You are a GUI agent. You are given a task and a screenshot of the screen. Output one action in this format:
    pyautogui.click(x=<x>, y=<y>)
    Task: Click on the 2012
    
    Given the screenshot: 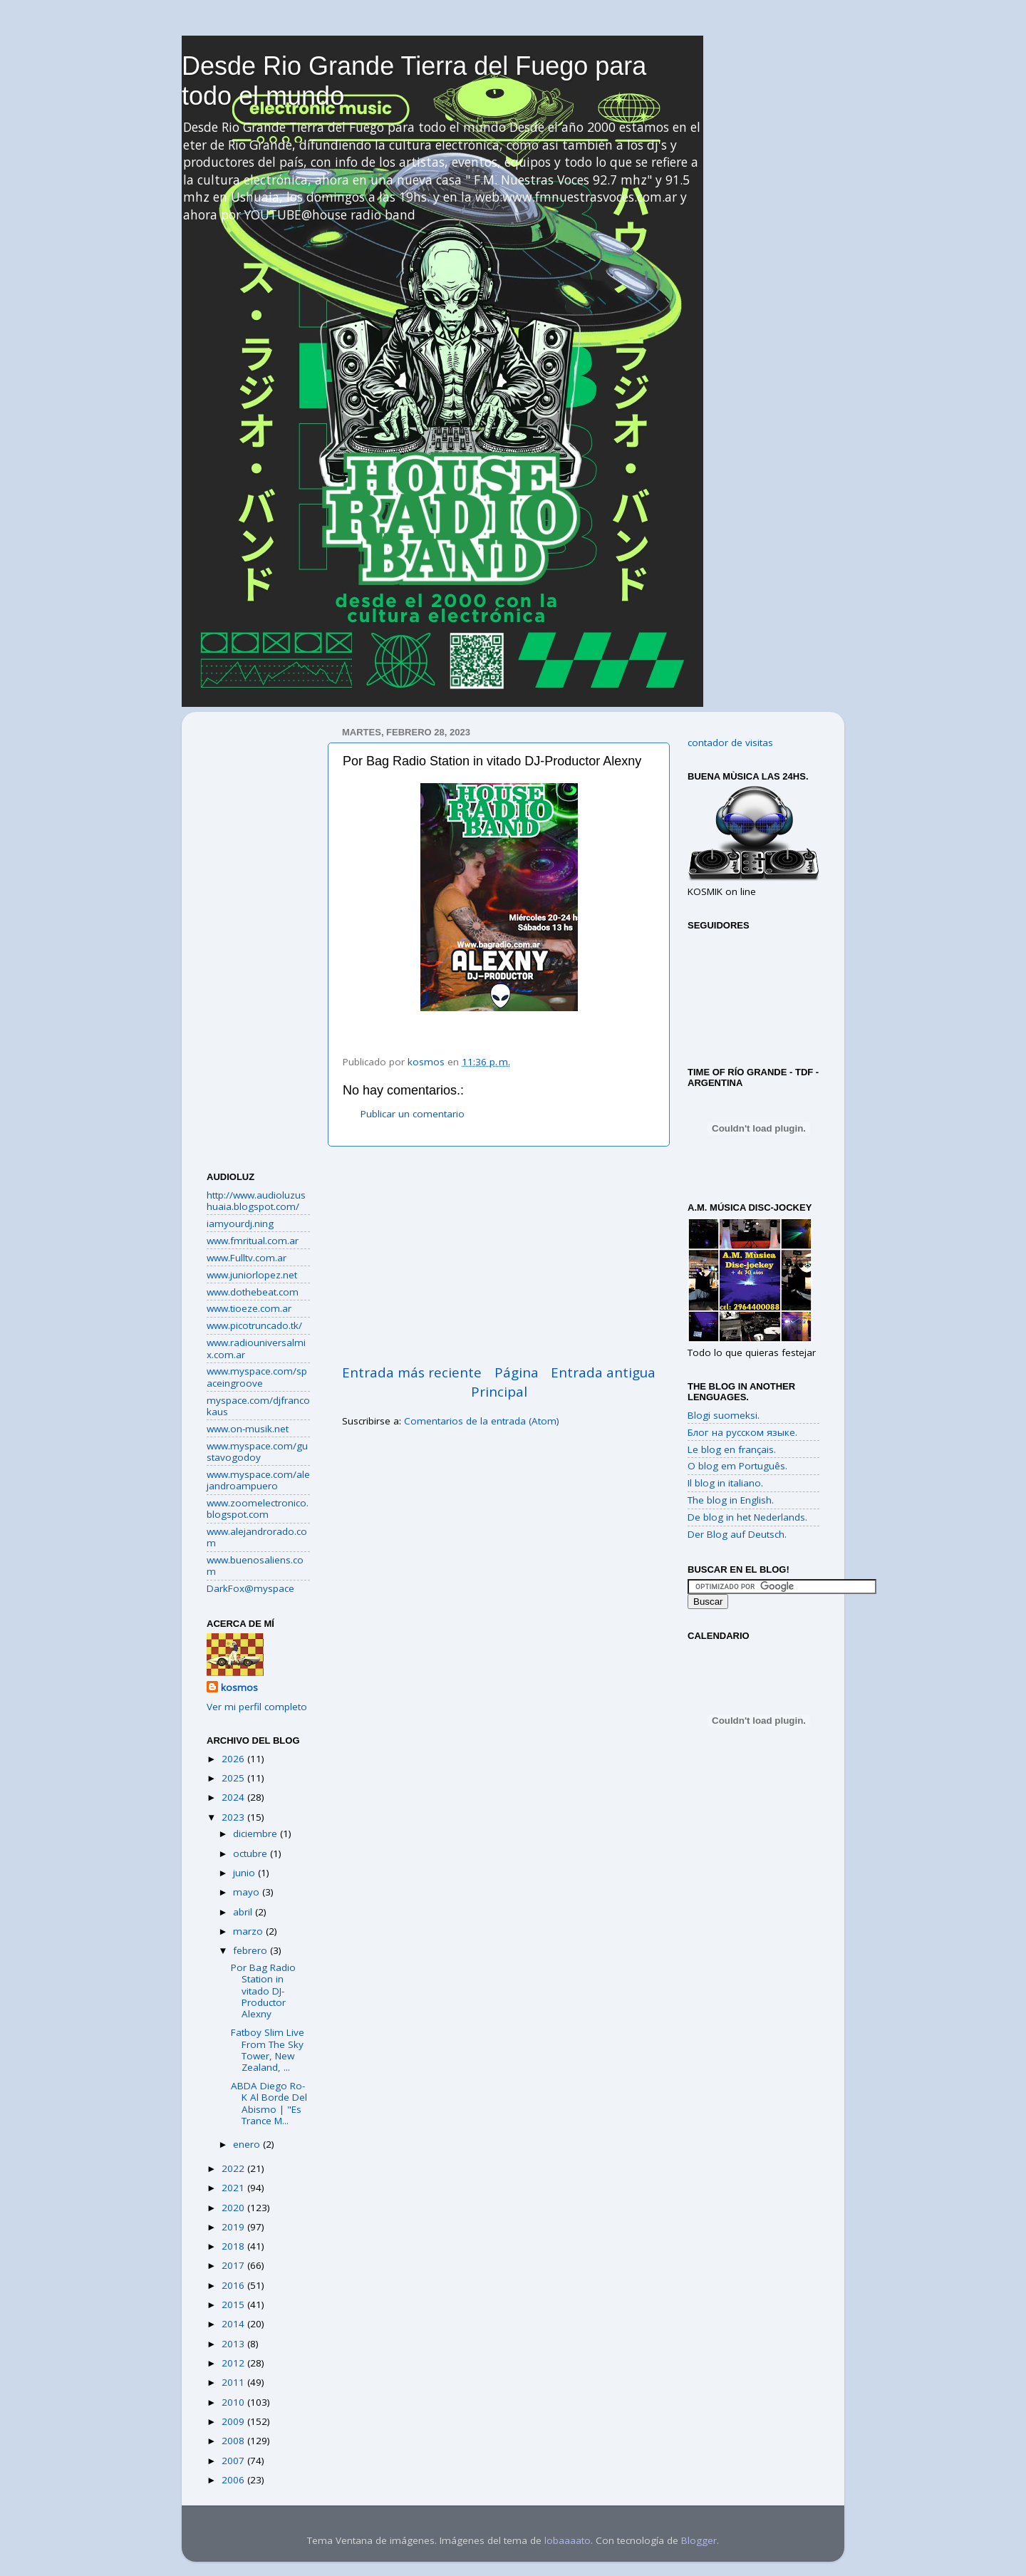 What is the action you would take?
    pyautogui.click(x=234, y=2363)
    